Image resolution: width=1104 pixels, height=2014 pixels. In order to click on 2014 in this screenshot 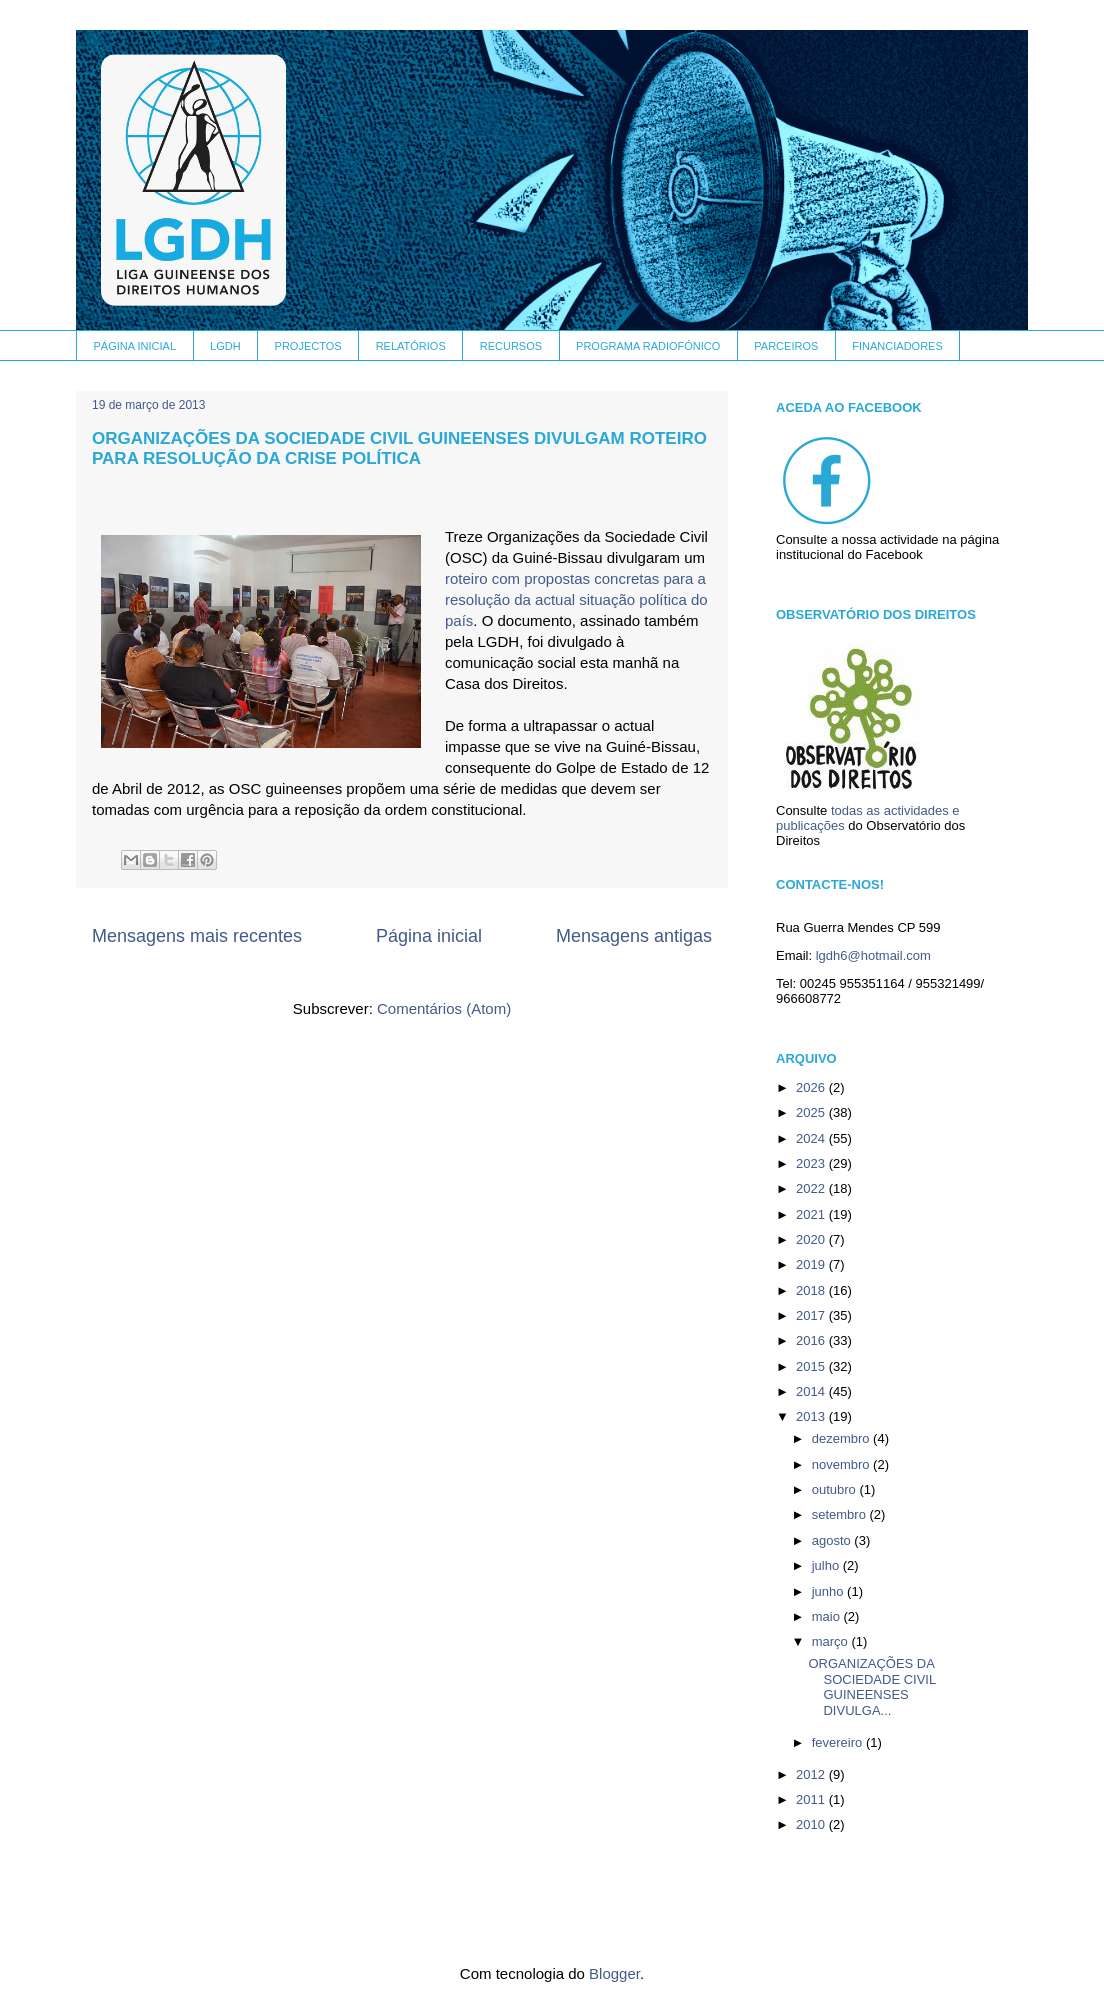, I will do `click(812, 1391)`.